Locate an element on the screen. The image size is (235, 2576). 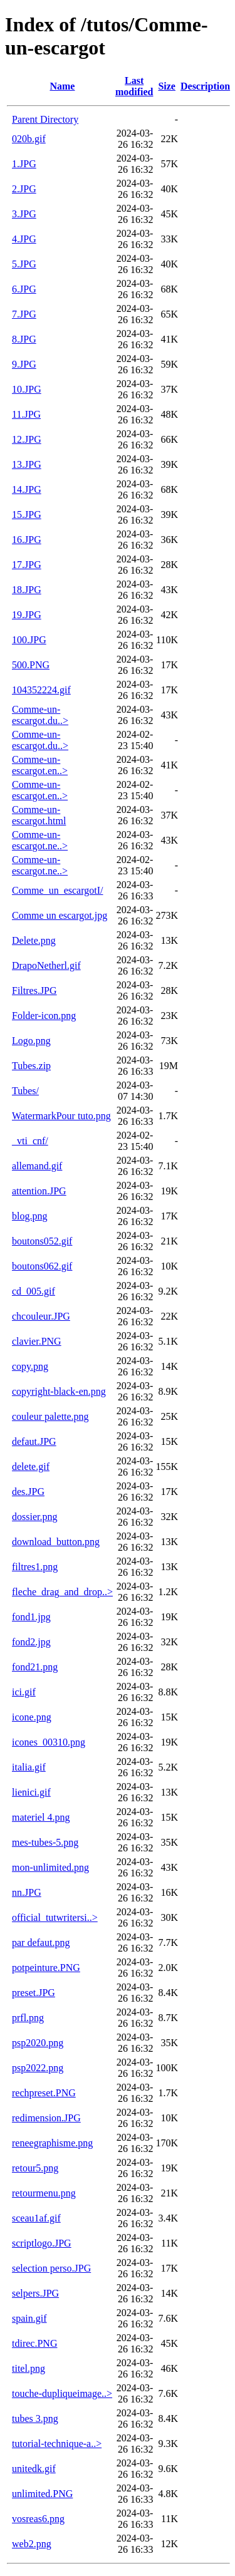
retour5.png is located at coordinates (35, 2168).